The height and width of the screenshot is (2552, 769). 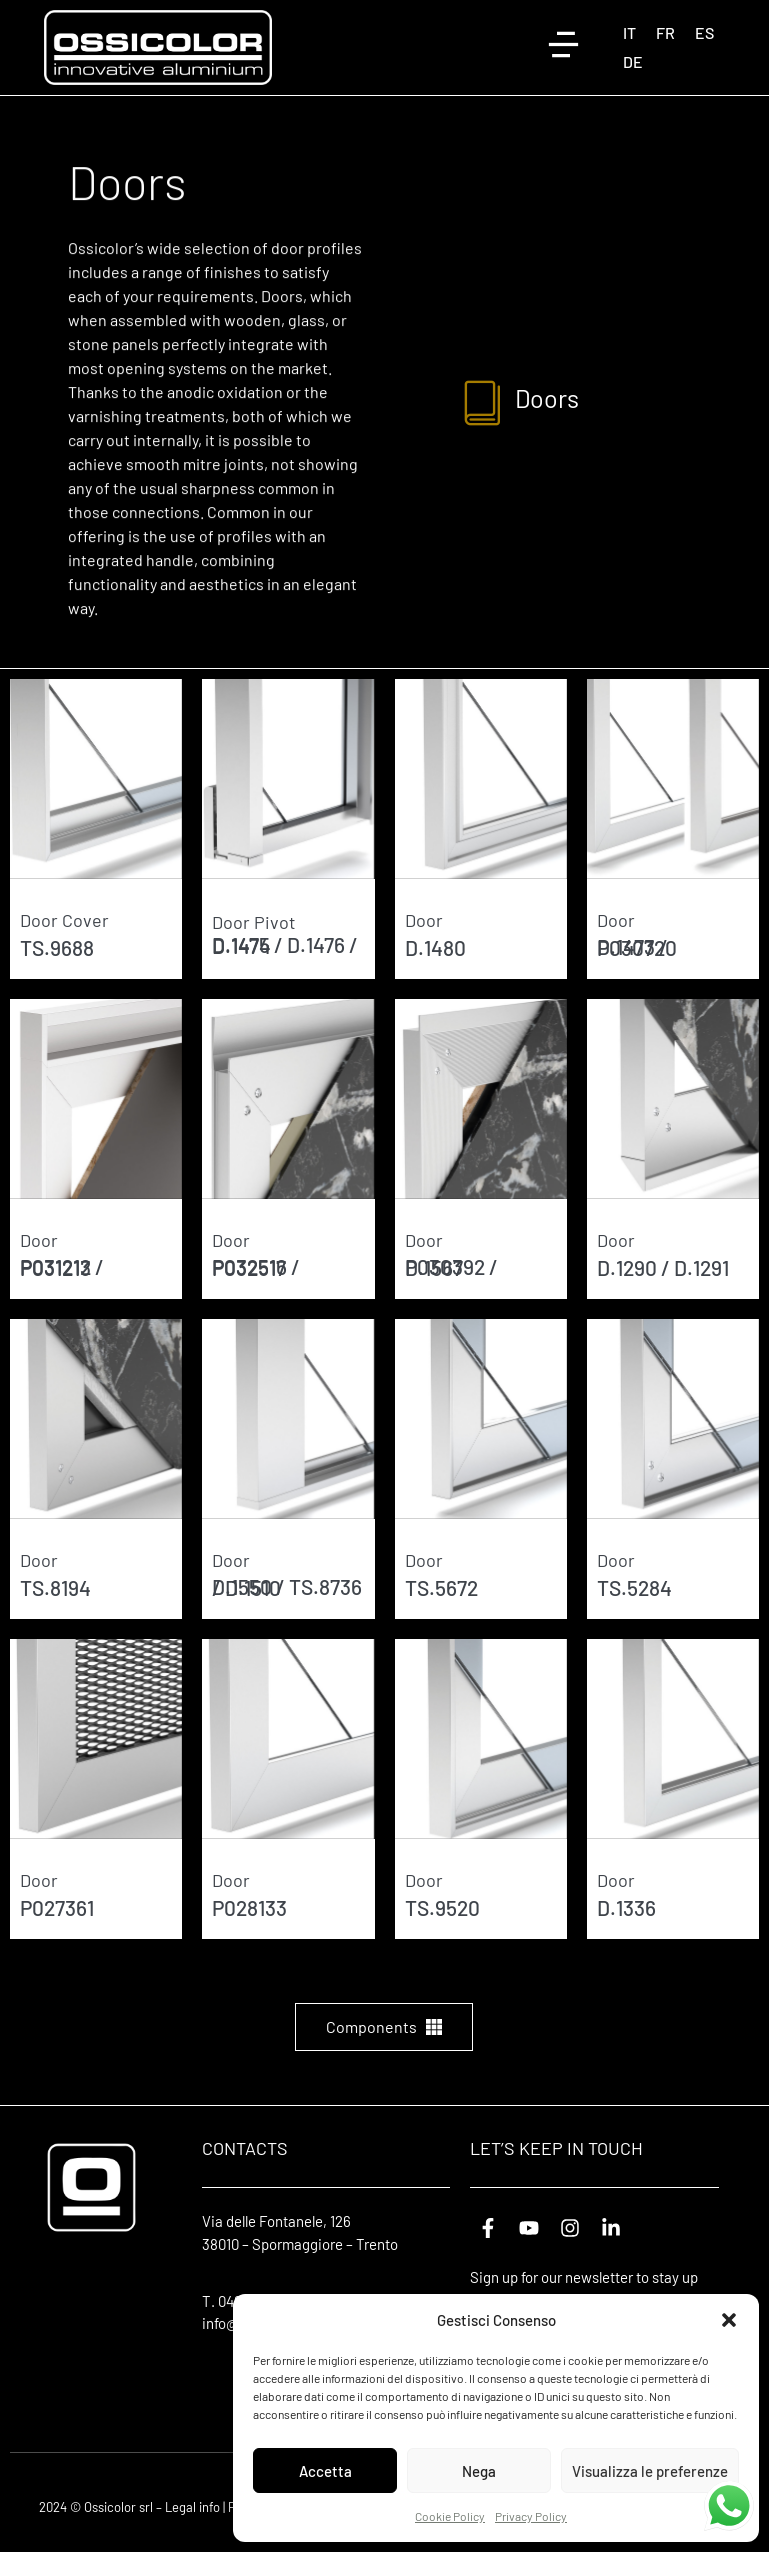 I want to click on Accetta, so click(x=325, y=2471).